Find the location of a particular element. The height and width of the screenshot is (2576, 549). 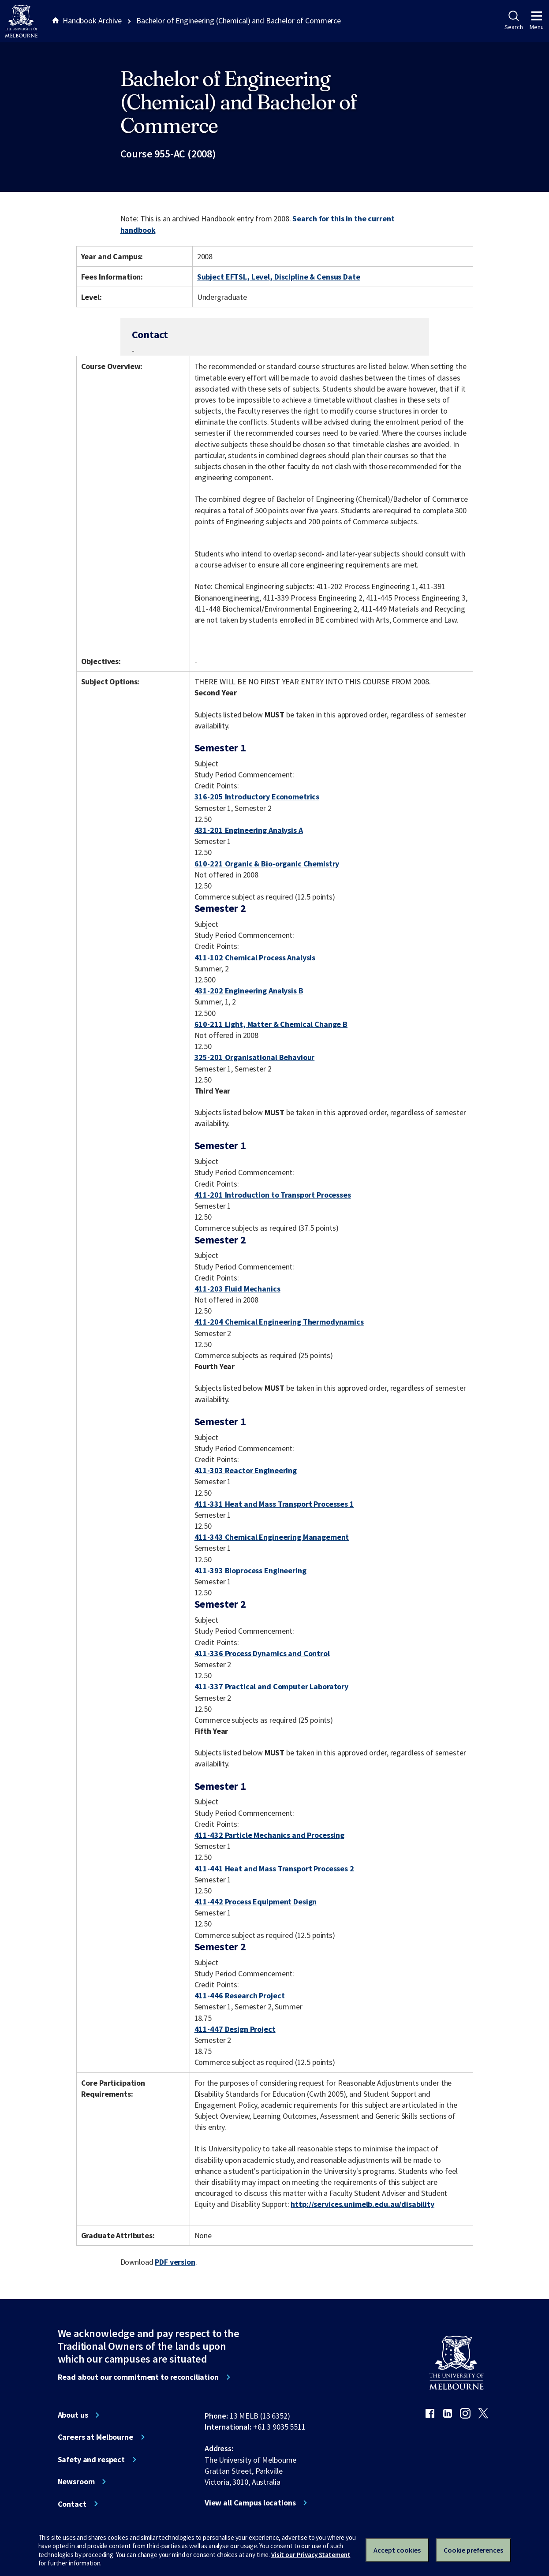

Safety and respect is located at coordinates (91, 2459).